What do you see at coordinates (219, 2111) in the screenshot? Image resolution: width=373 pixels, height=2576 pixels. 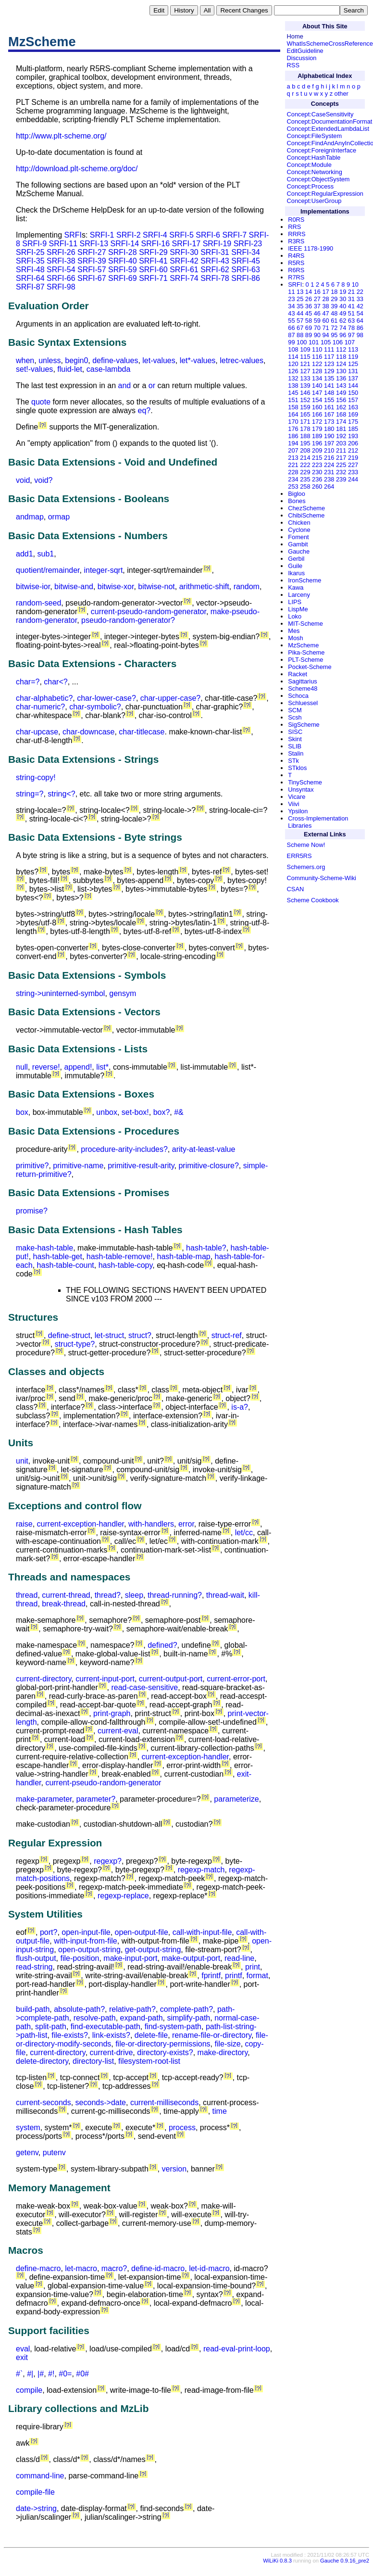 I see `time` at bounding box center [219, 2111].